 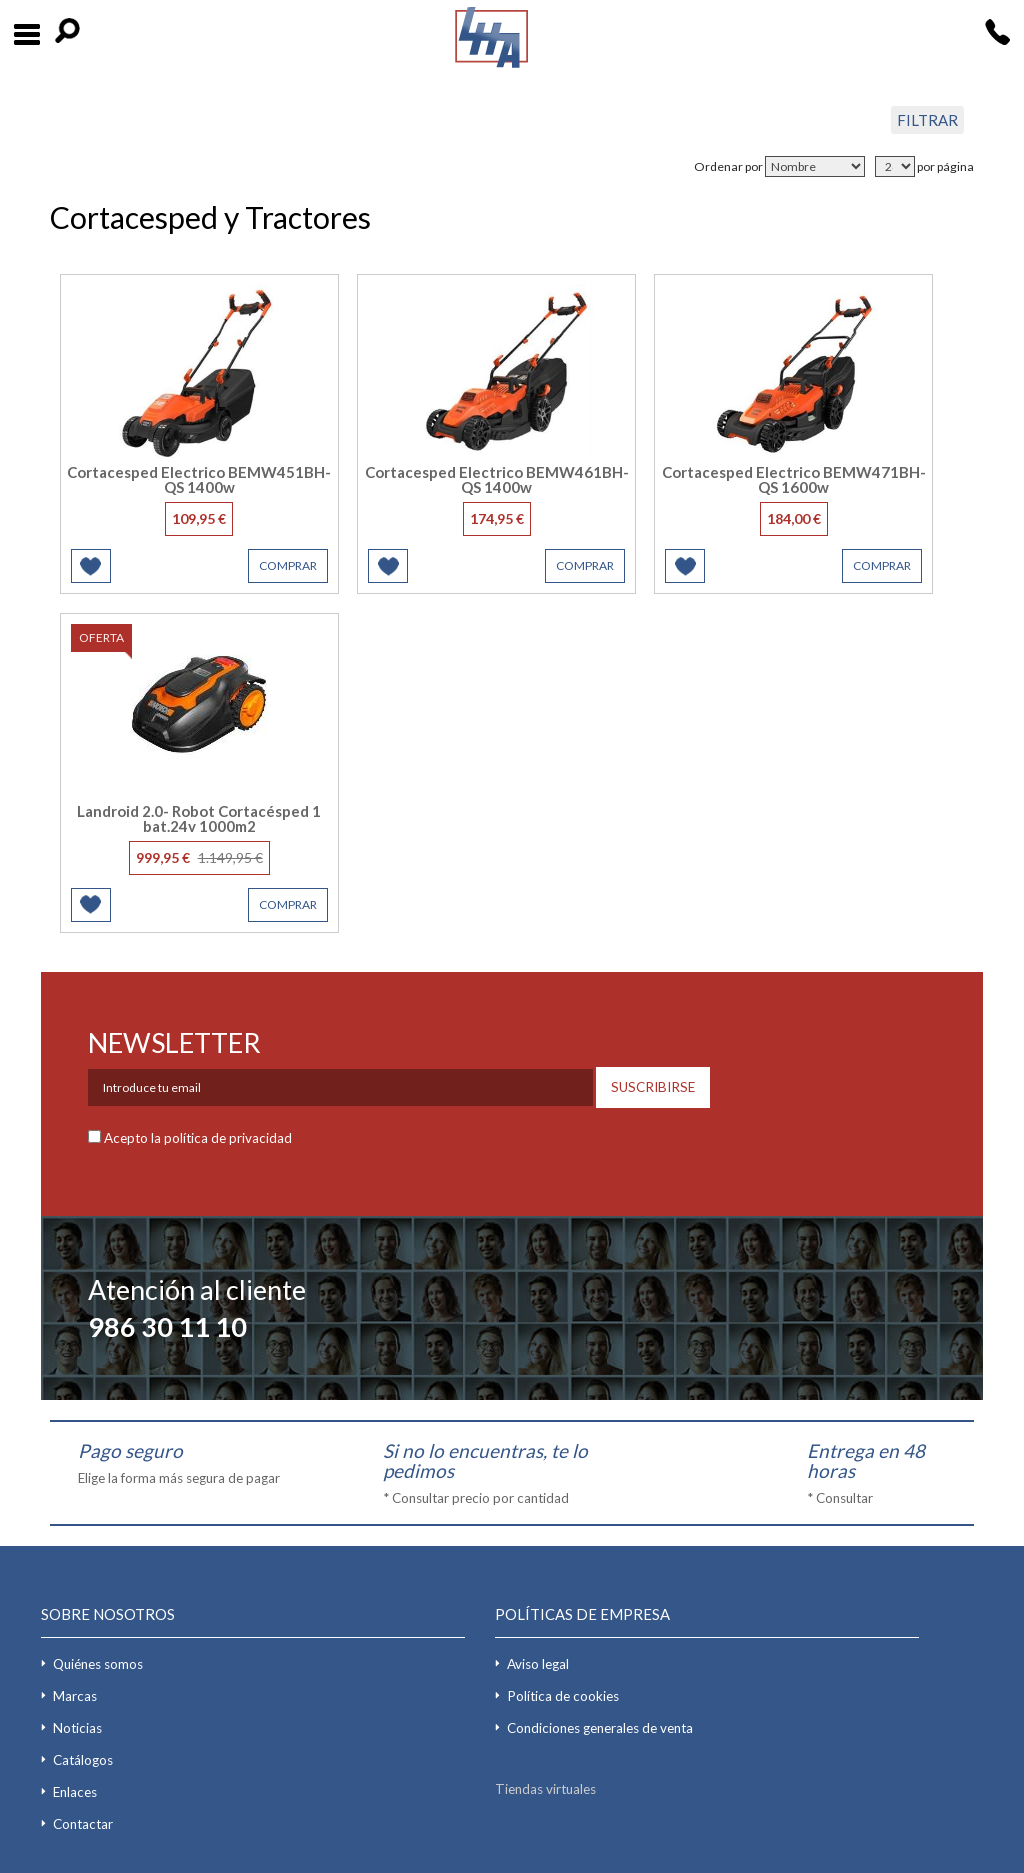 I want to click on Landroid 2.0- Robot Cortacésped 1 bat.24v 1000m2, so click(x=199, y=818).